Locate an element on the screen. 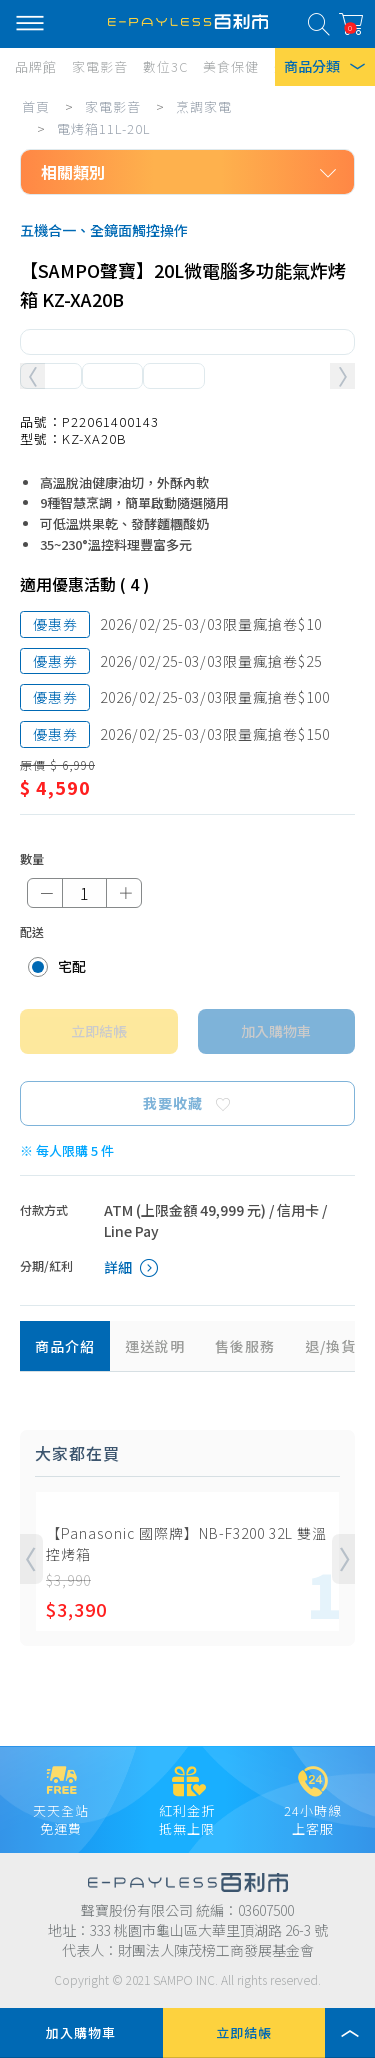 The image size is (375, 2058). 烹調家電 is located at coordinates (204, 106).